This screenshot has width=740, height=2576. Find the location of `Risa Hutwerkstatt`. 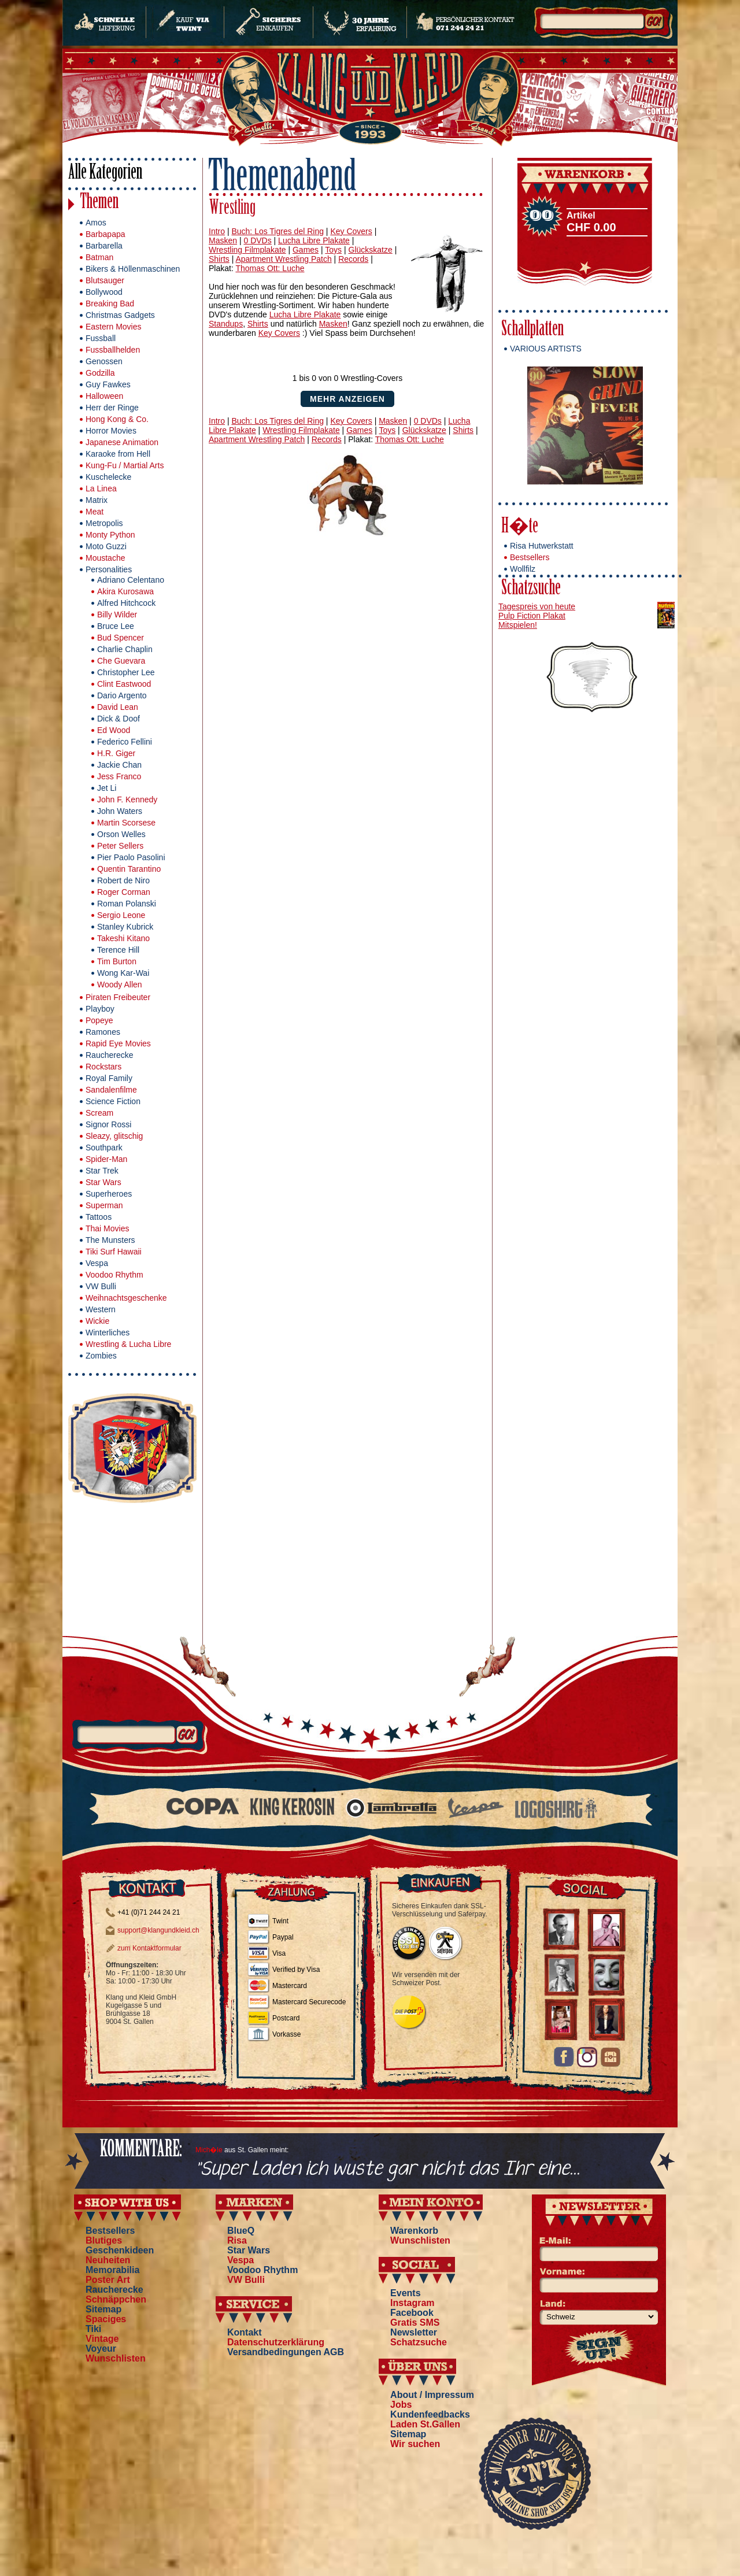

Risa Hutwerkstatt is located at coordinates (542, 545).